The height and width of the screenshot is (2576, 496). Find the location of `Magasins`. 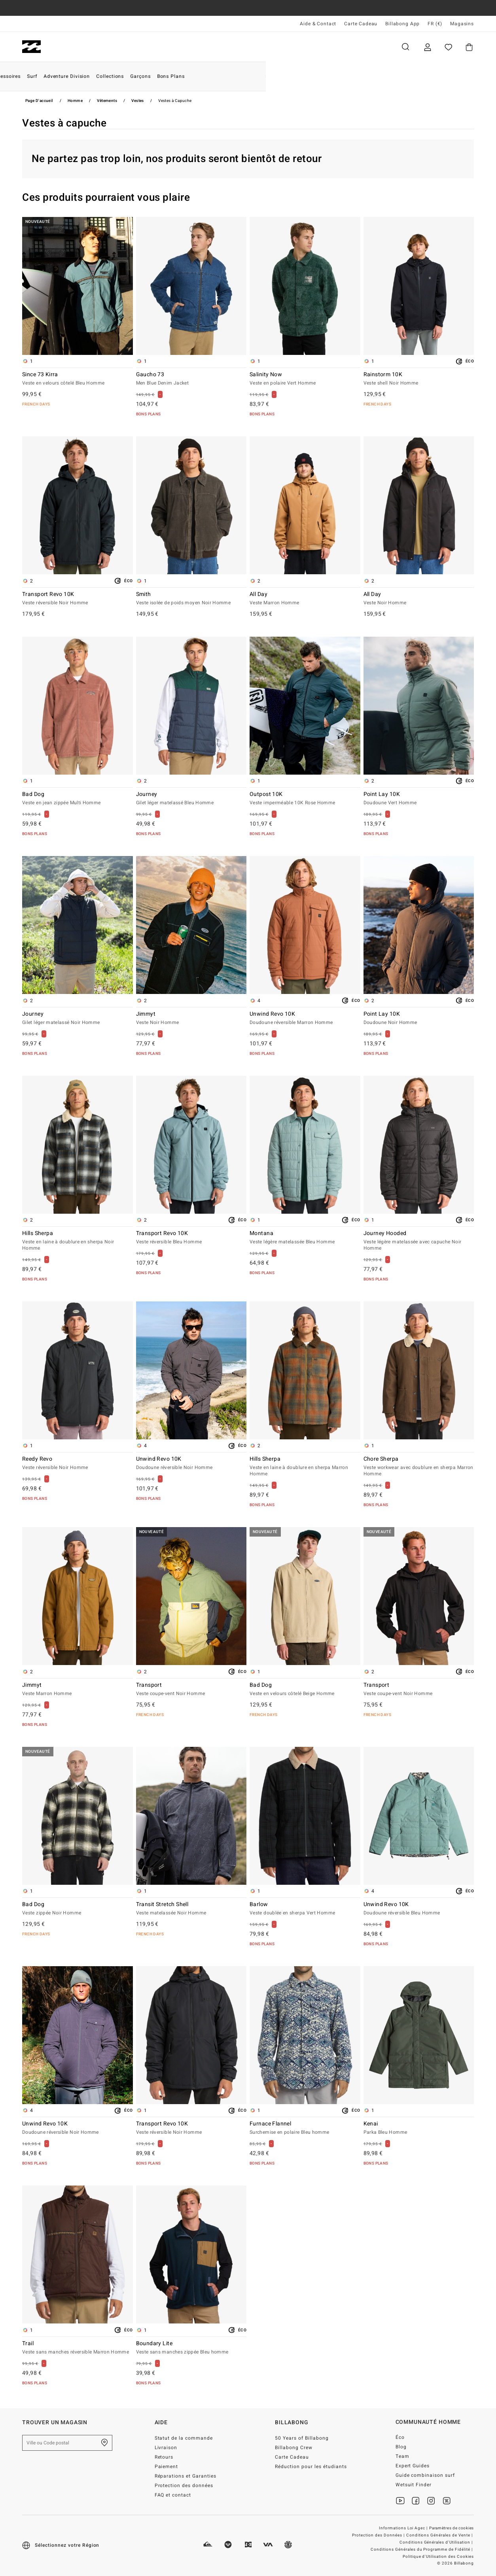

Magasins is located at coordinates (462, 23).